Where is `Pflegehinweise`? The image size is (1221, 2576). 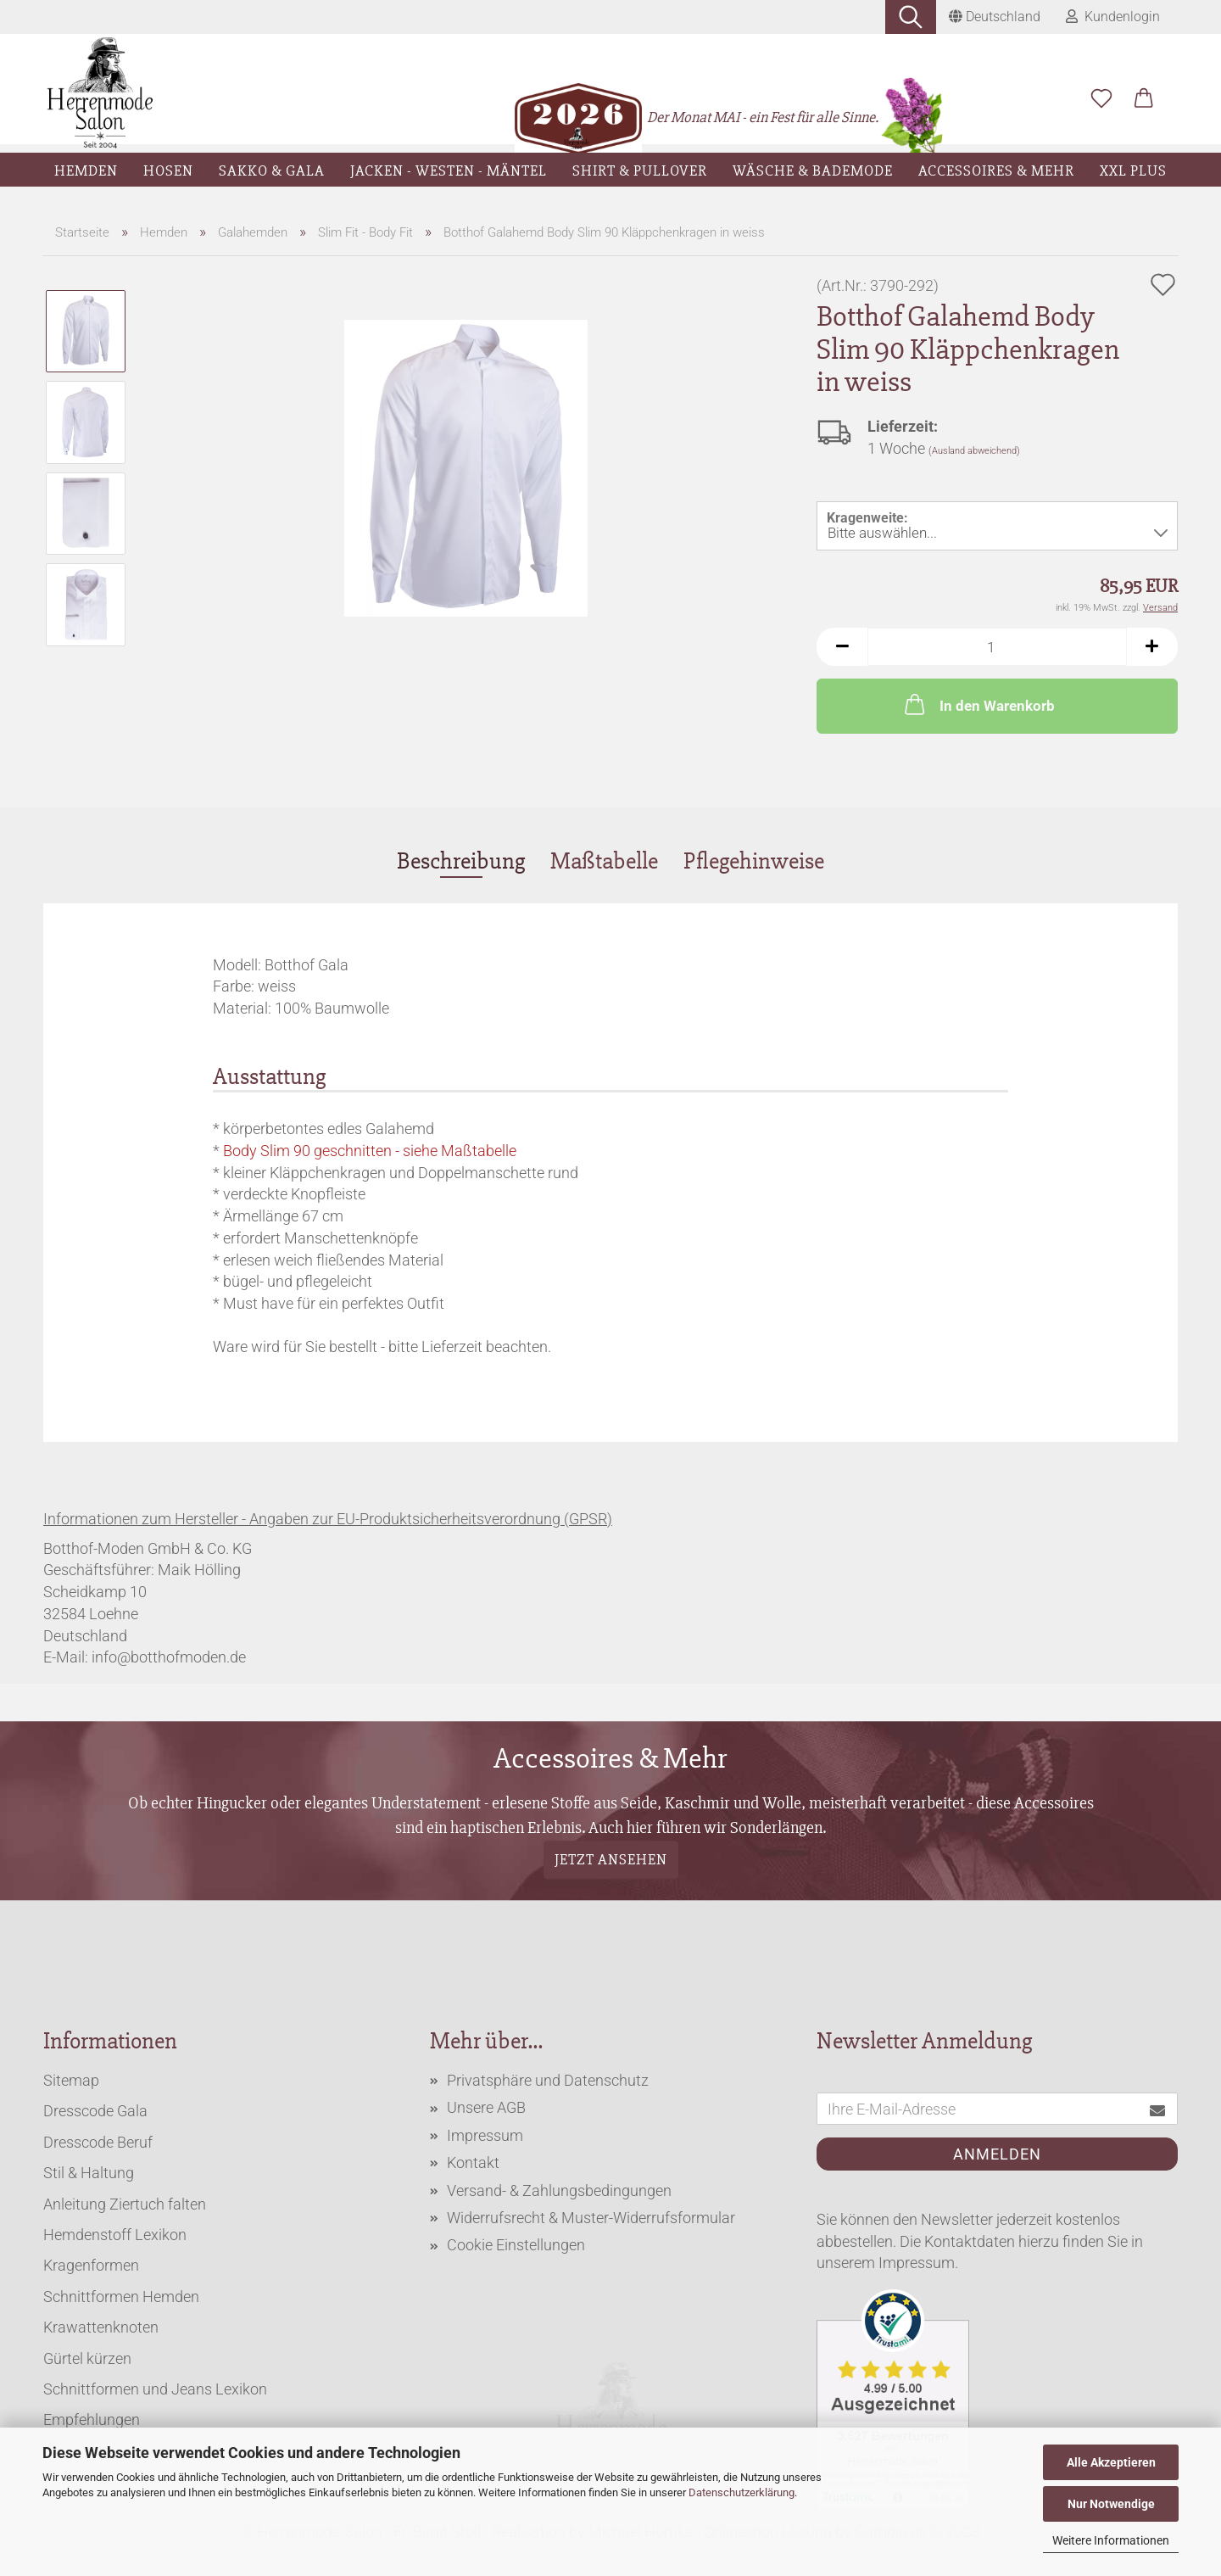
Pflegehinweise is located at coordinates (753, 861).